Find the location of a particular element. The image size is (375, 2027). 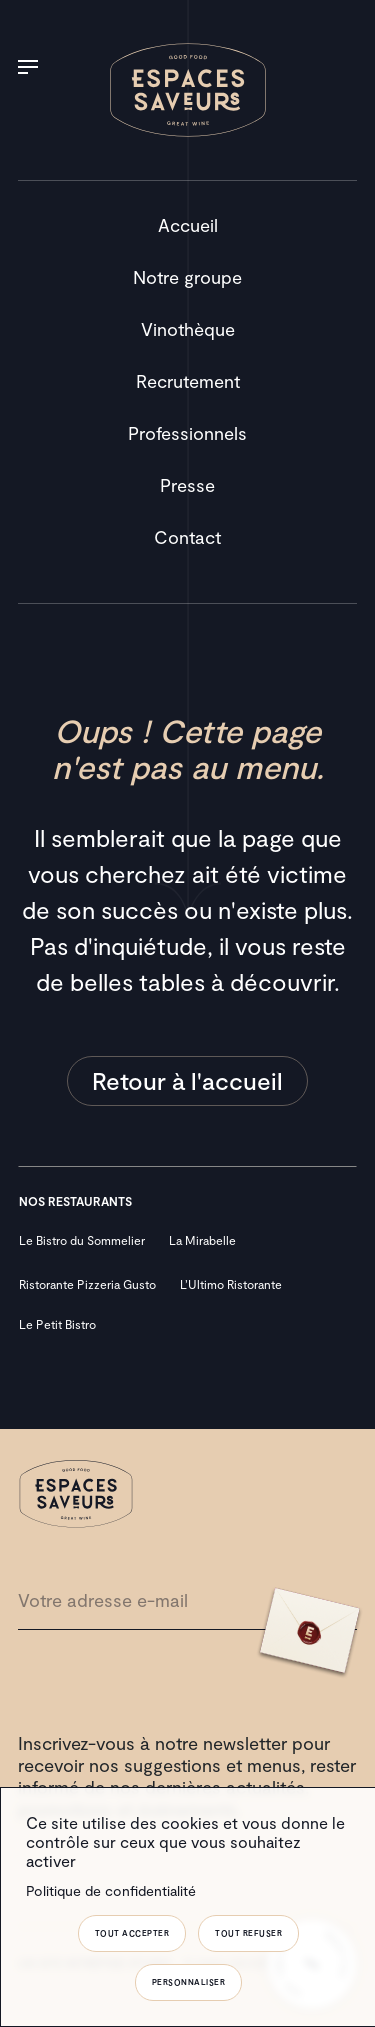

Ristorante Pizzeria Gusto is located at coordinates (87, 1284).